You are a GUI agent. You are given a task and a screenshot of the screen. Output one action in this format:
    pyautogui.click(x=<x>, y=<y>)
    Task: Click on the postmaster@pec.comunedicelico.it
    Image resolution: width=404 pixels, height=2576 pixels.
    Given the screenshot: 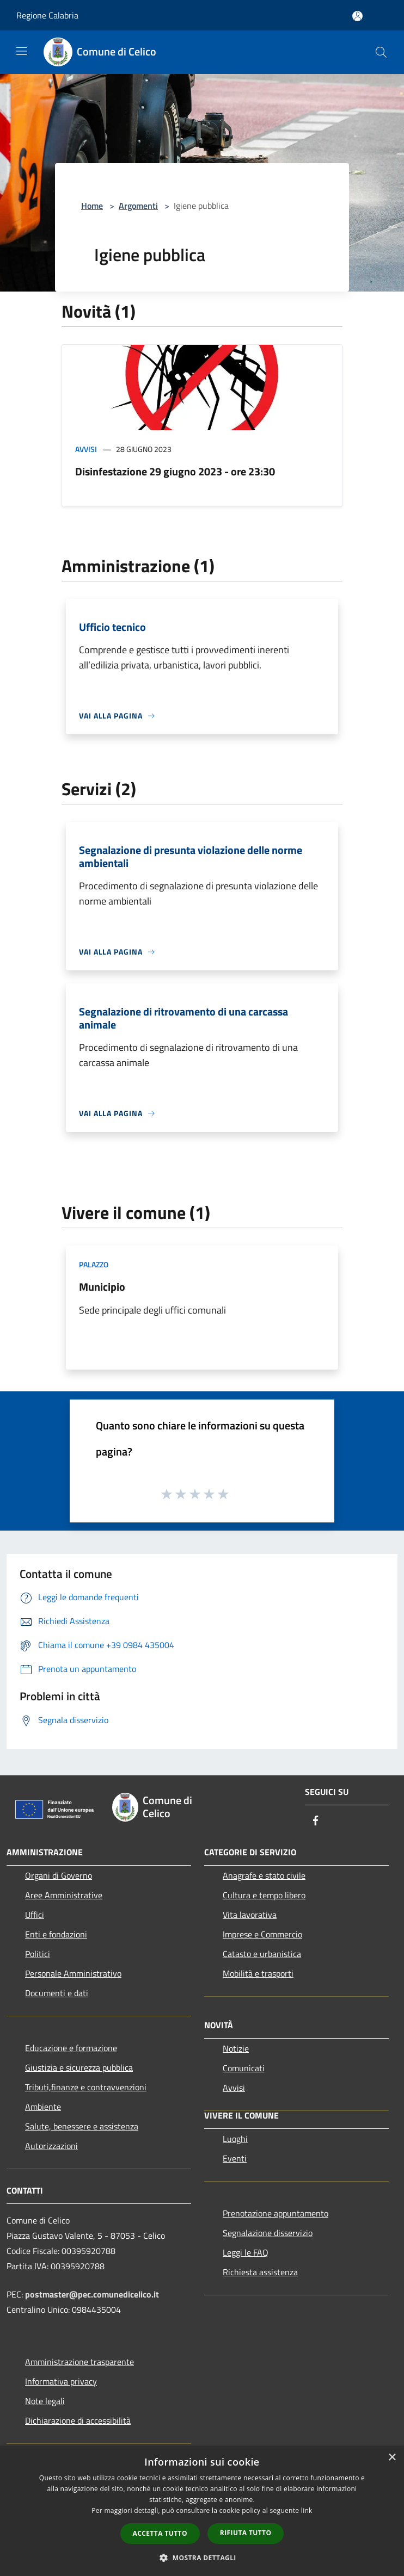 What is the action you would take?
    pyautogui.click(x=92, y=2294)
    